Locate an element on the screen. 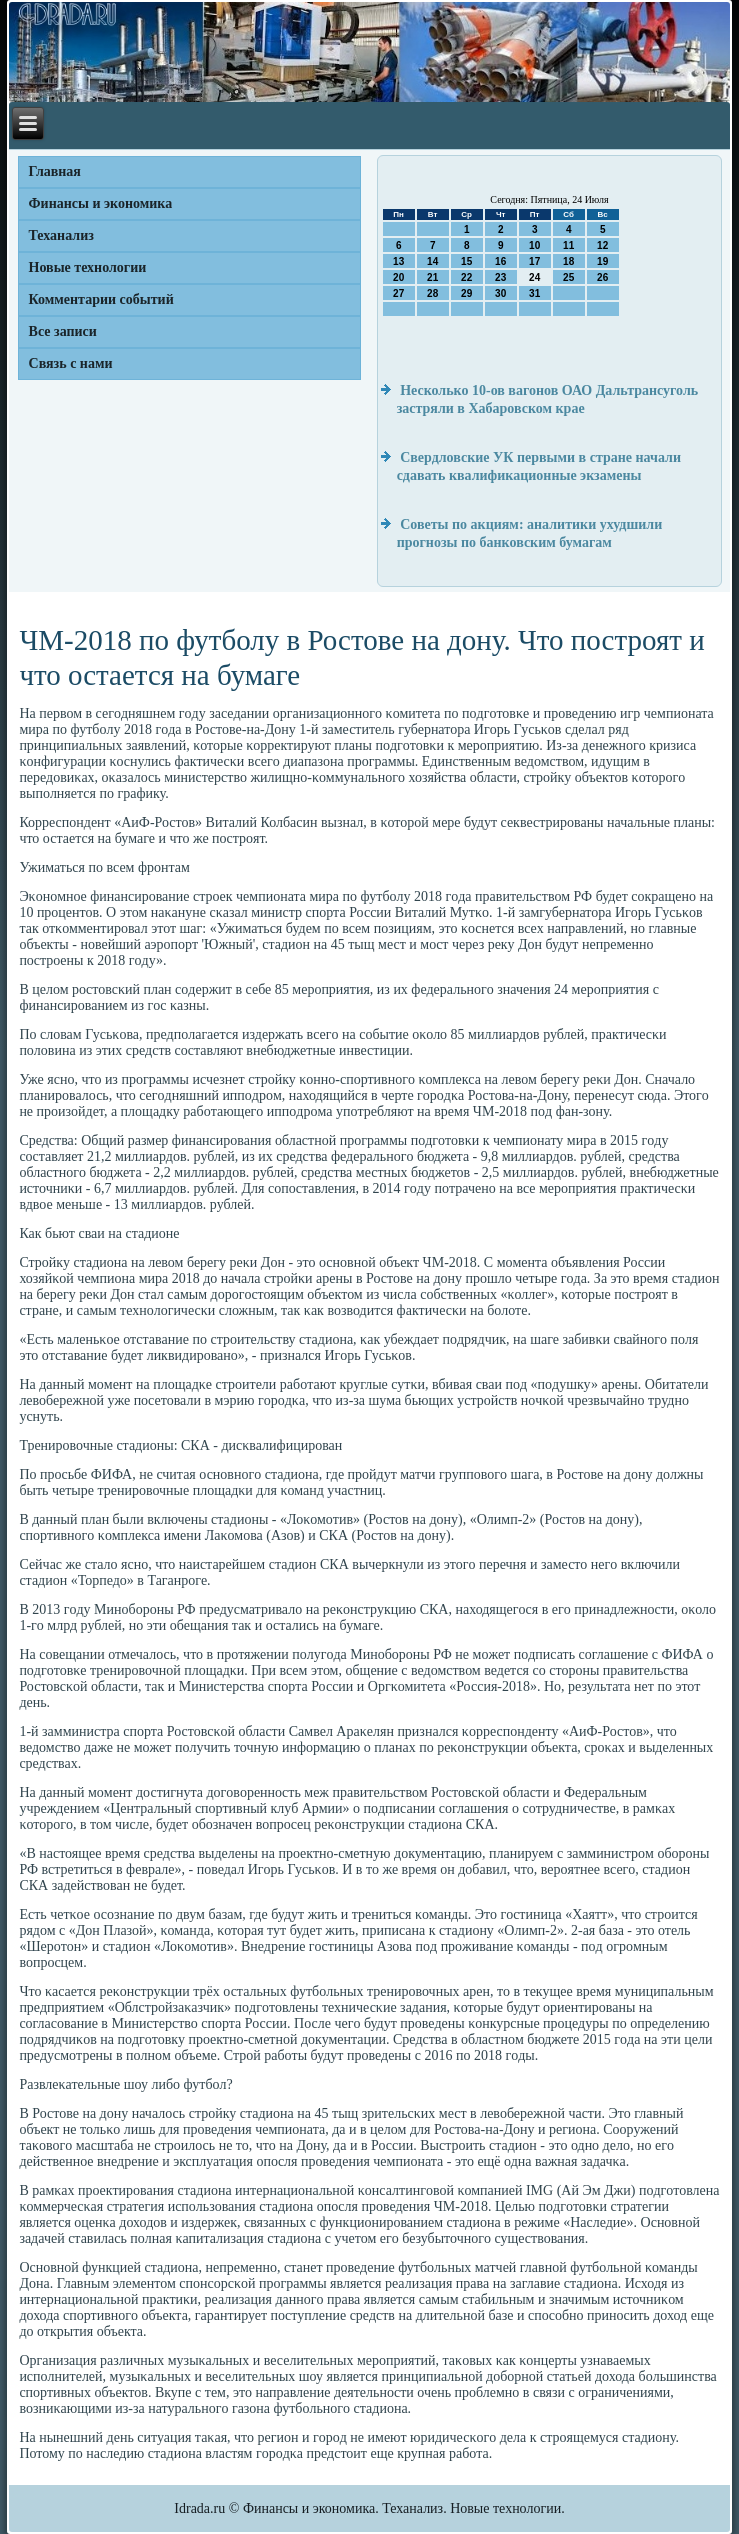 The height and width of the screenshot is (2534, 739). Новые технологии is located at coordinates (88, 267).